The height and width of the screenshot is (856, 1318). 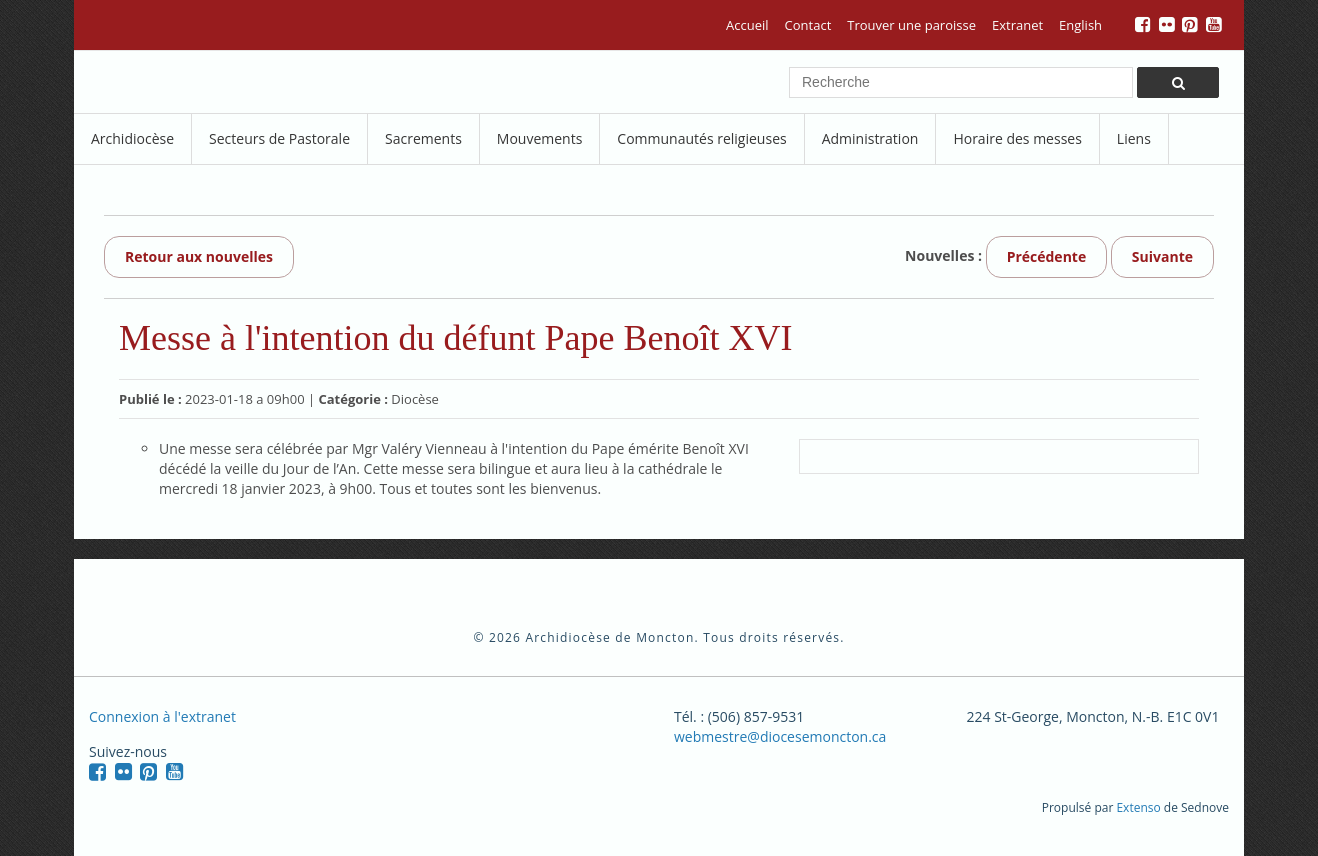 I want to click on Archidiocèse, so click(x=132, y=138).